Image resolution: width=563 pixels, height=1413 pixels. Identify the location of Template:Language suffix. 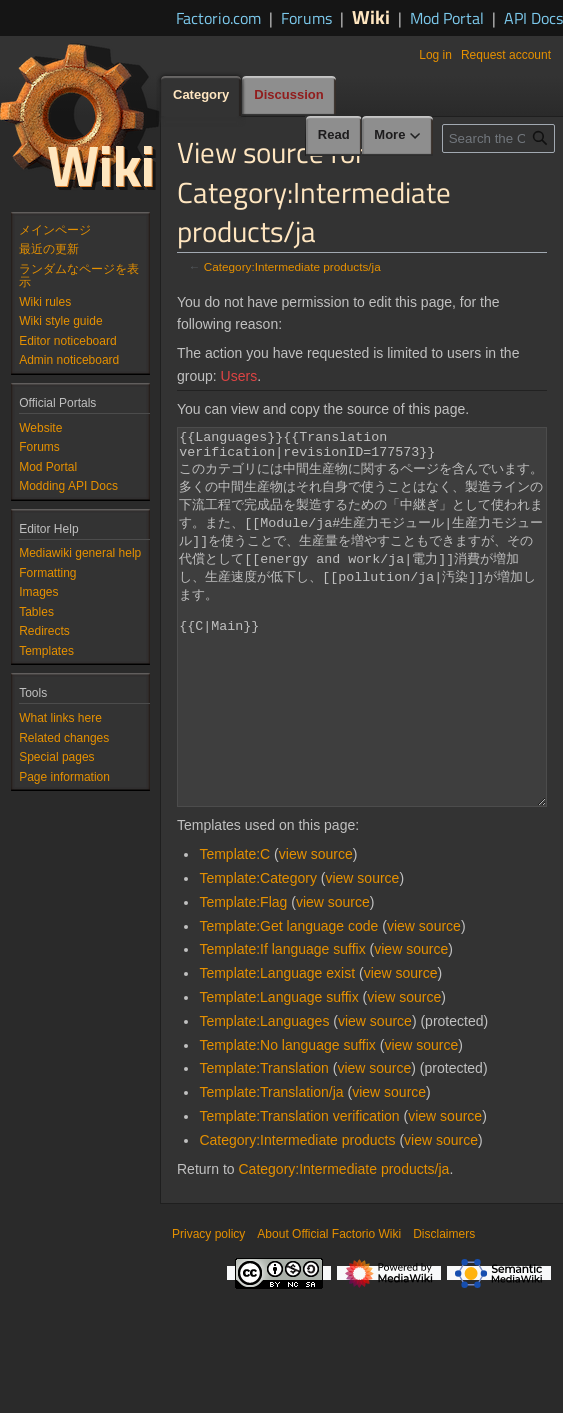
(278, 1072).